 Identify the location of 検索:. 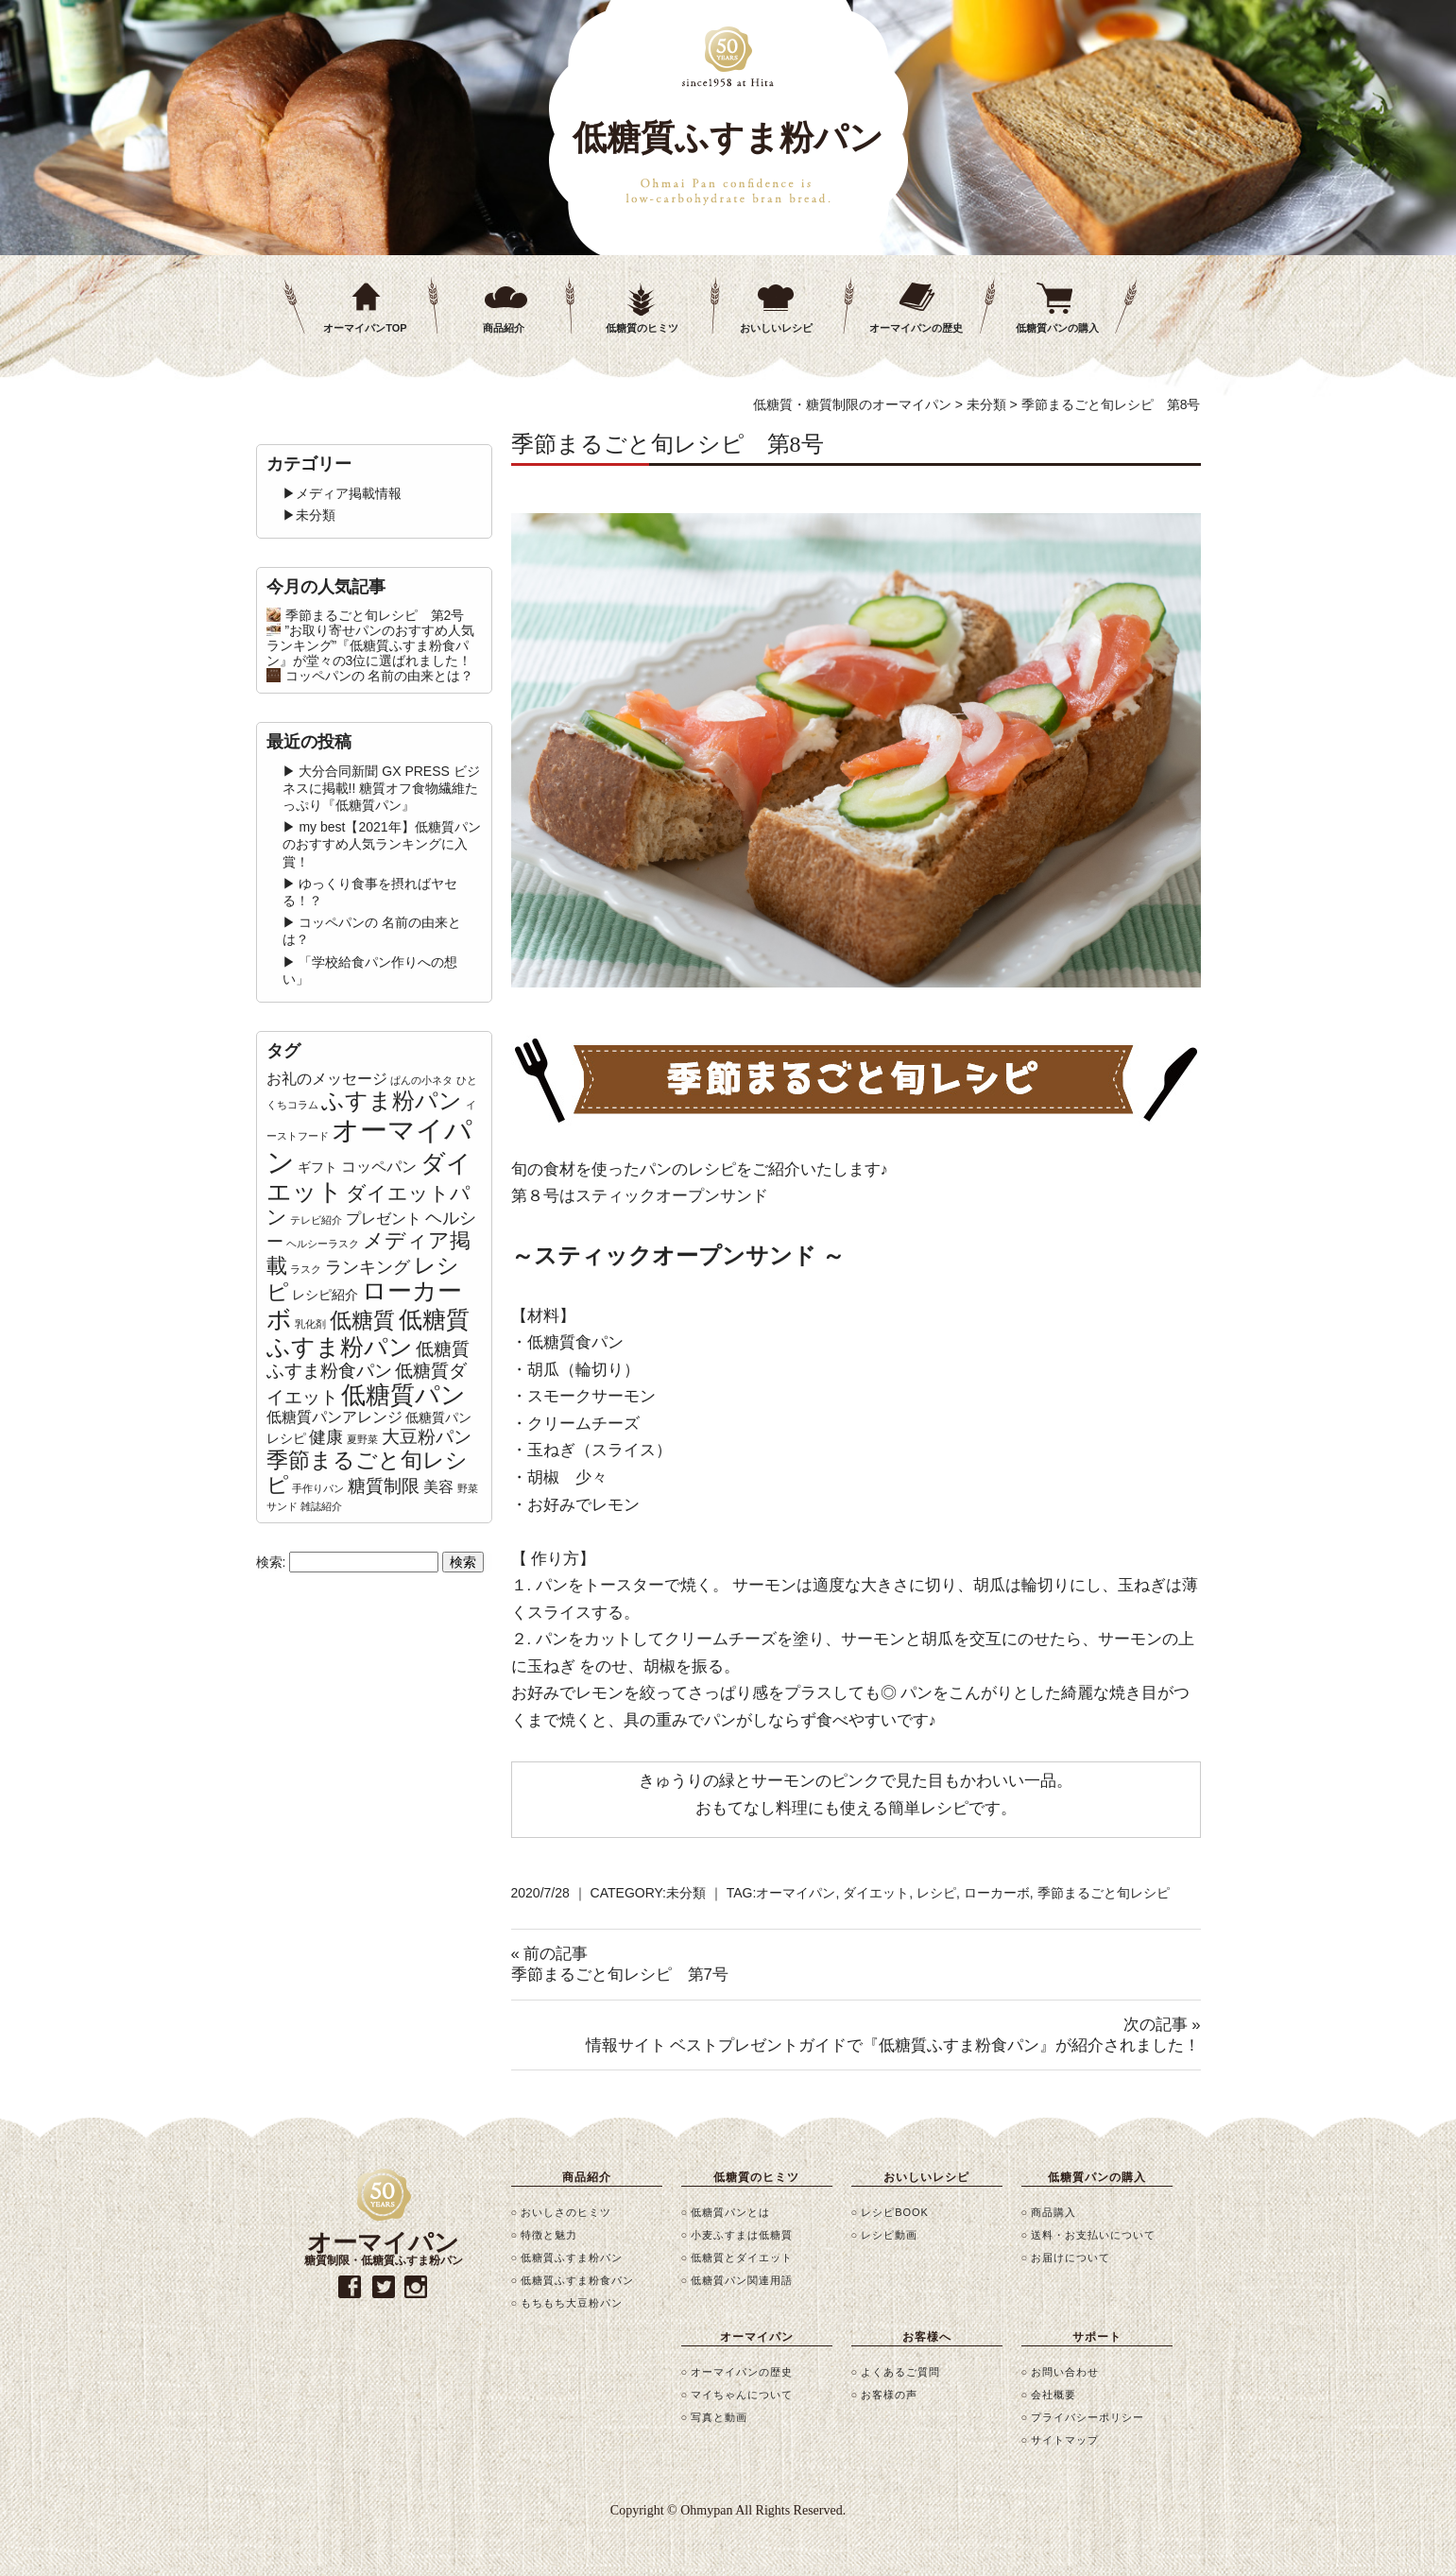
(271, 1562).